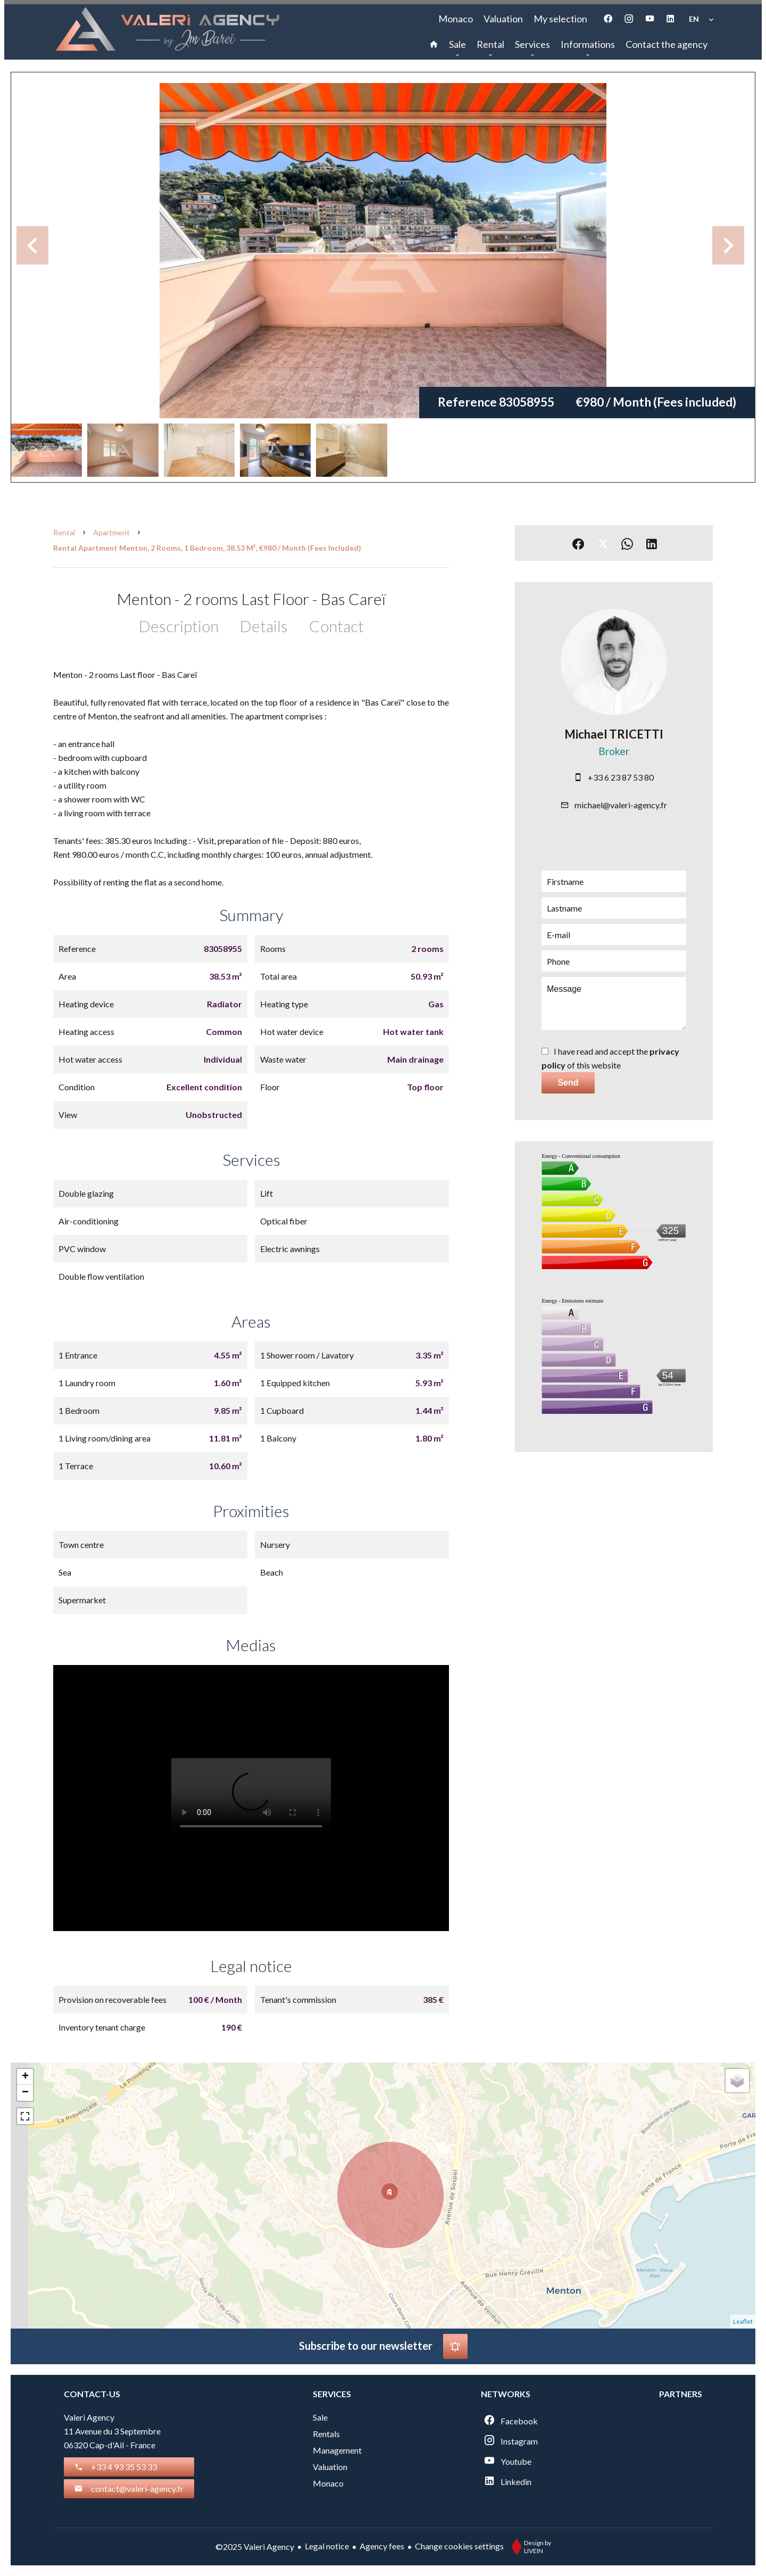 The height and width of the screenshot is (2576, 766). I want to click on +33 6 23 87 53 80, so click(621, 777).